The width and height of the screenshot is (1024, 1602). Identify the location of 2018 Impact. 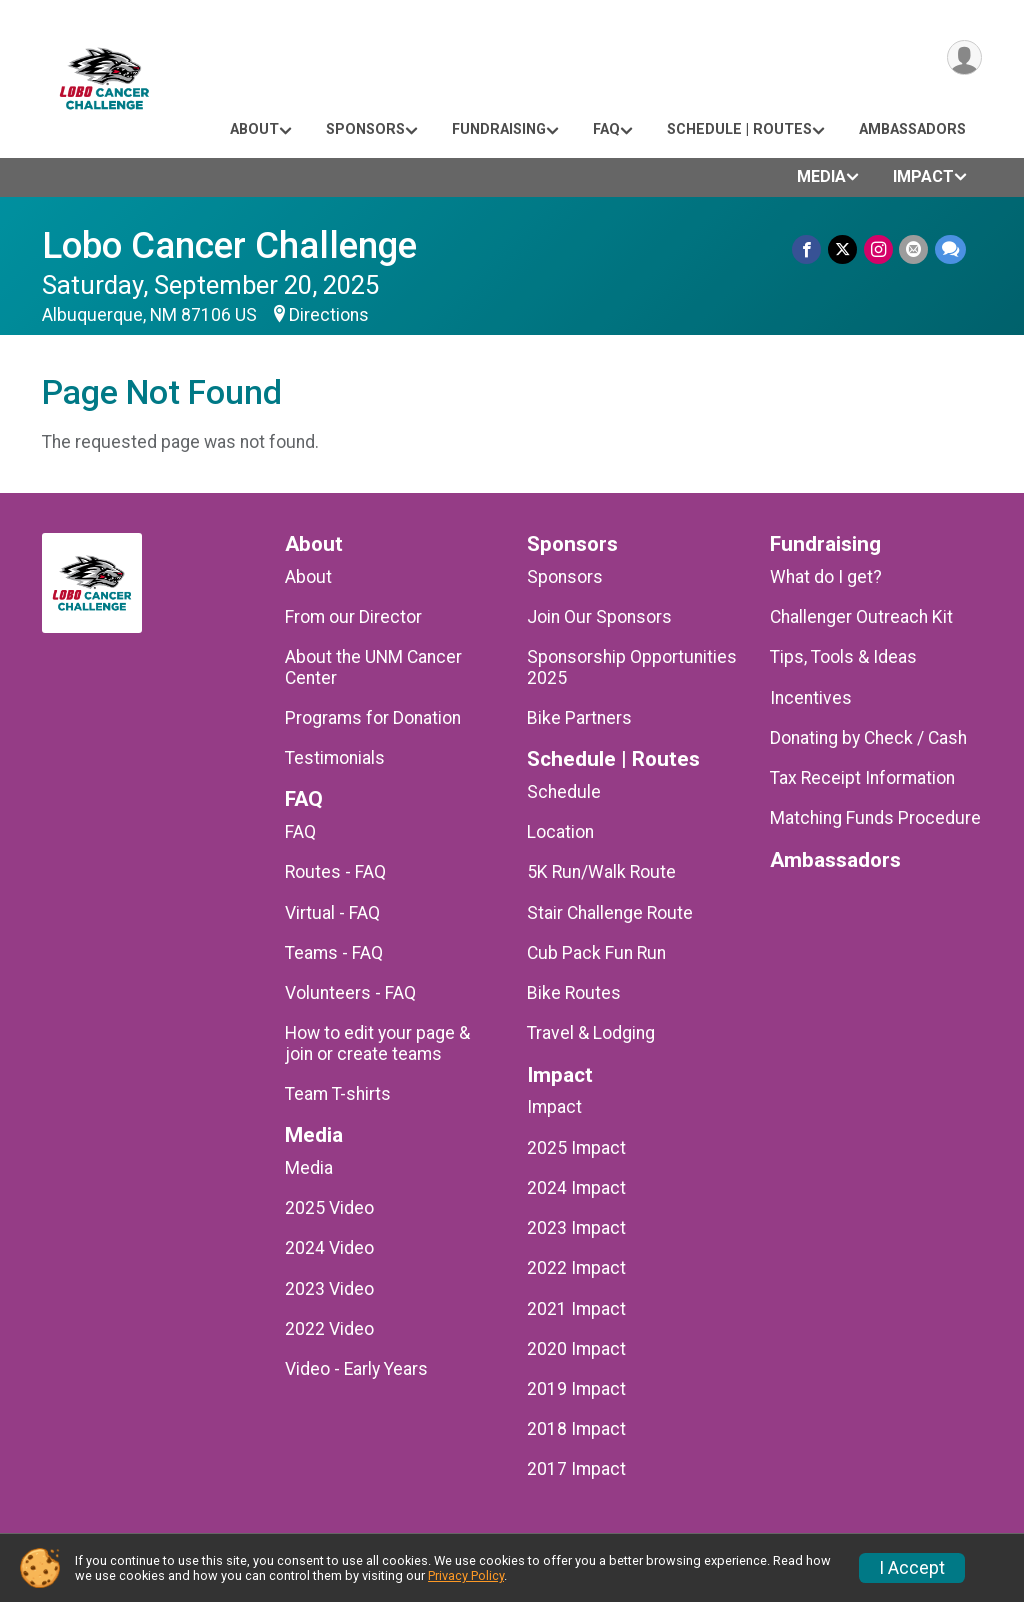
(576, 1429).